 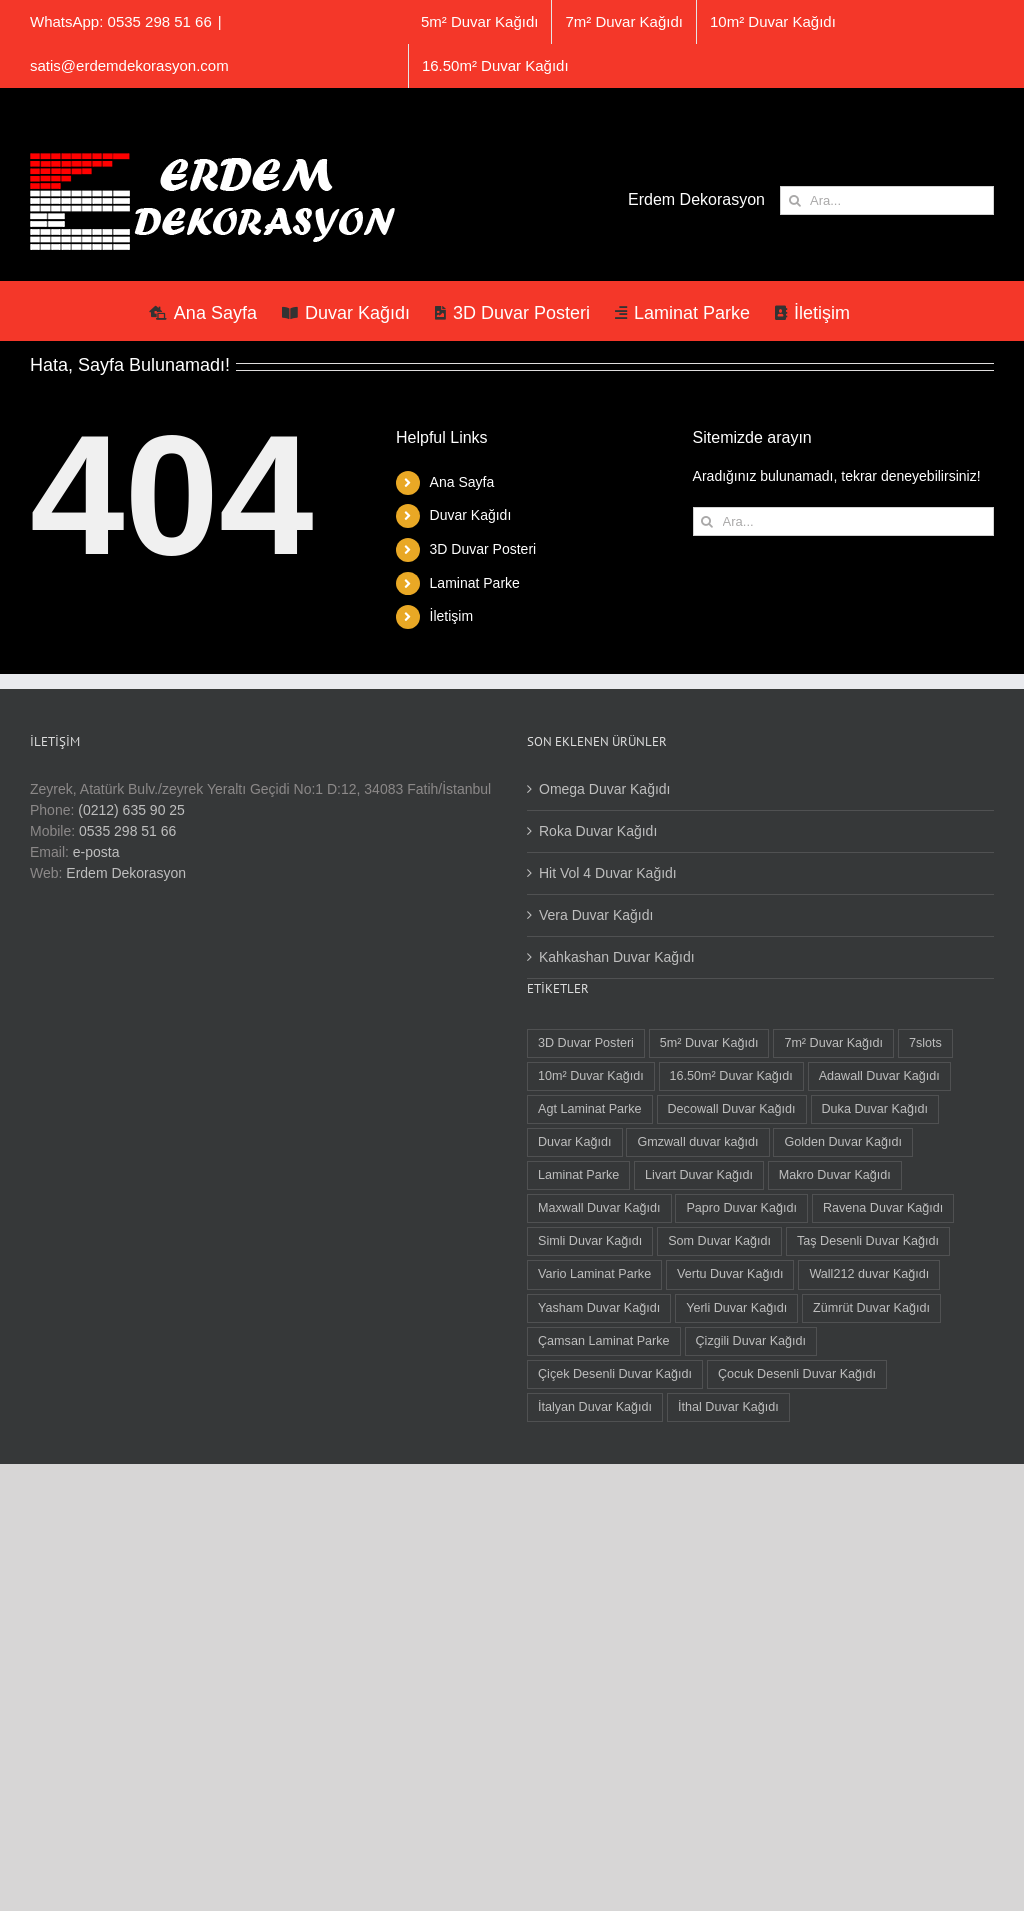 What do you see at coordinates (452, 616) in the screenshot?
I see `İletişim` at bounding box center [452, 616].